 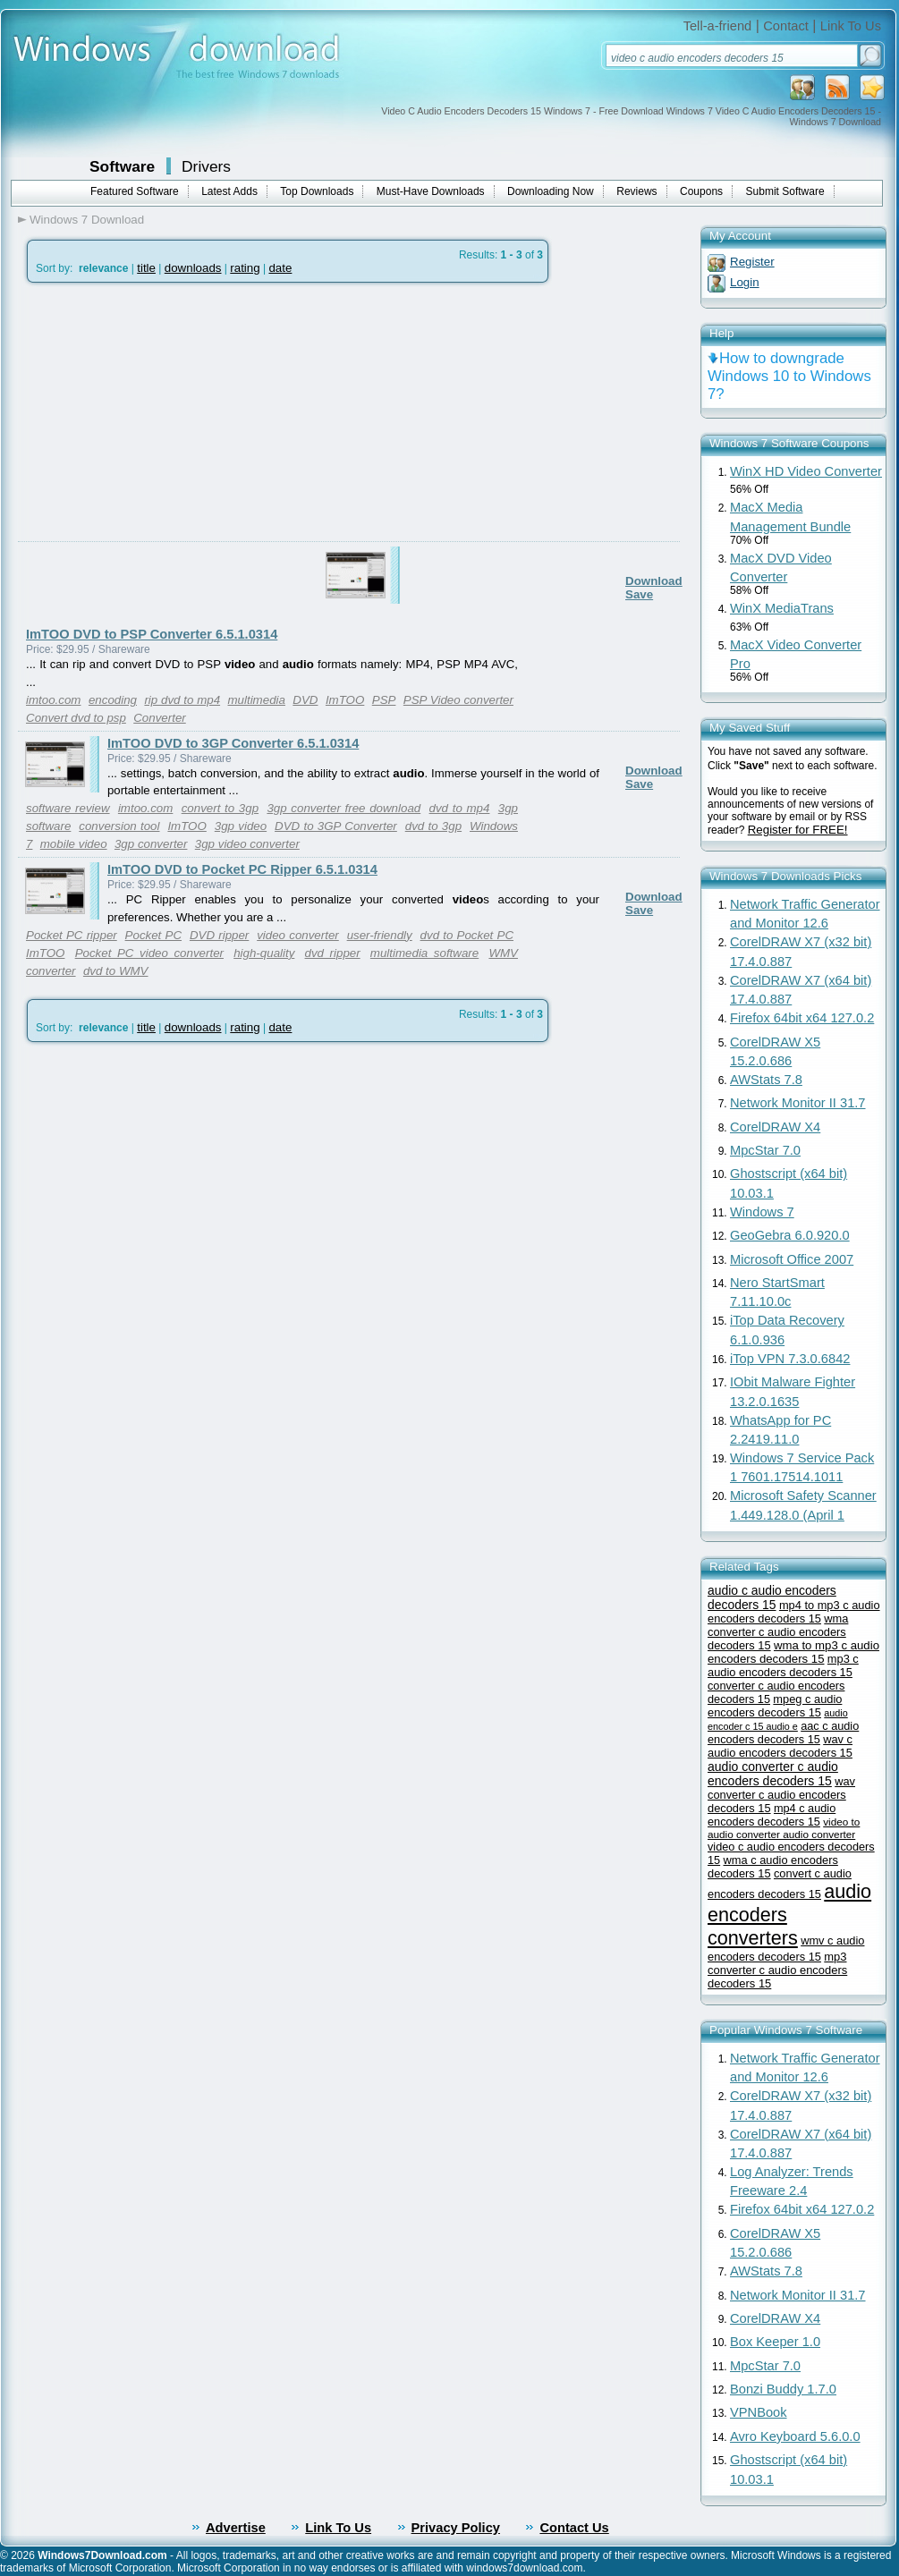 I want to click on Software, so click(x=122, y=166).